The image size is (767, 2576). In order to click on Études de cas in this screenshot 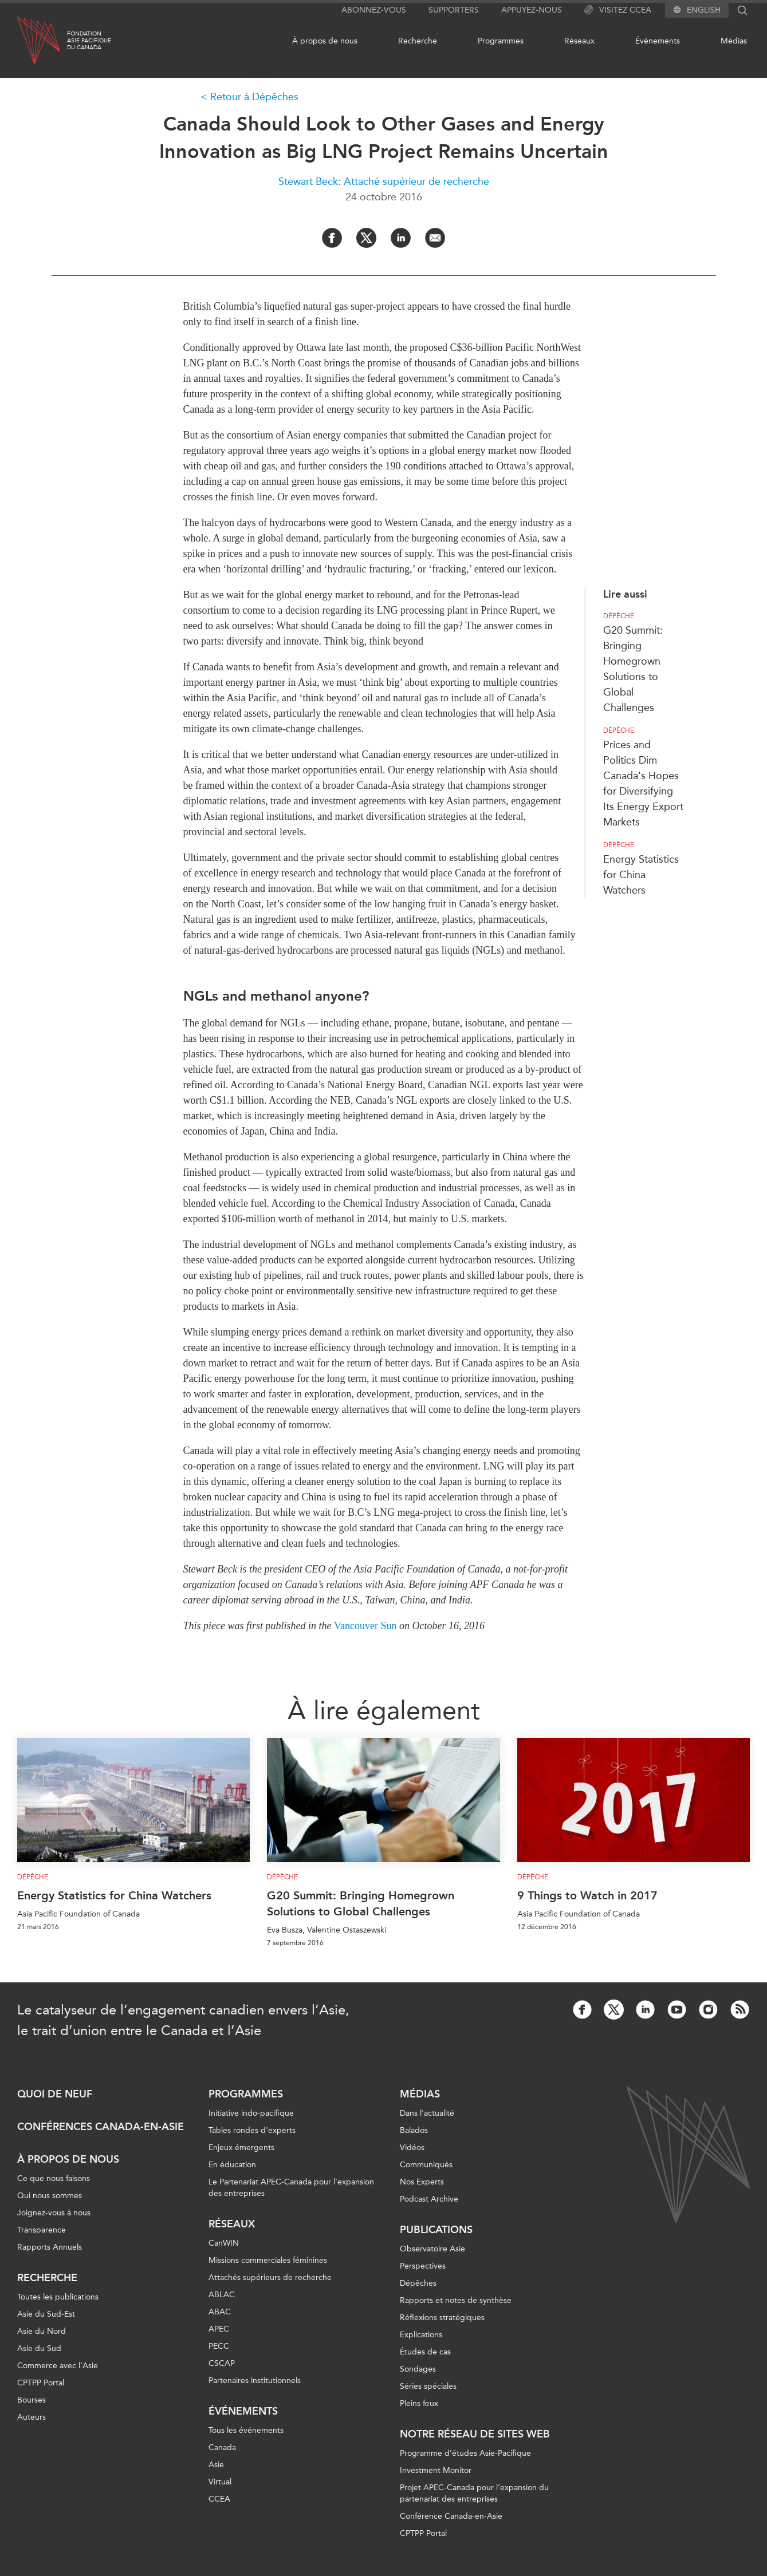, I will do `click(425, 2352)`.